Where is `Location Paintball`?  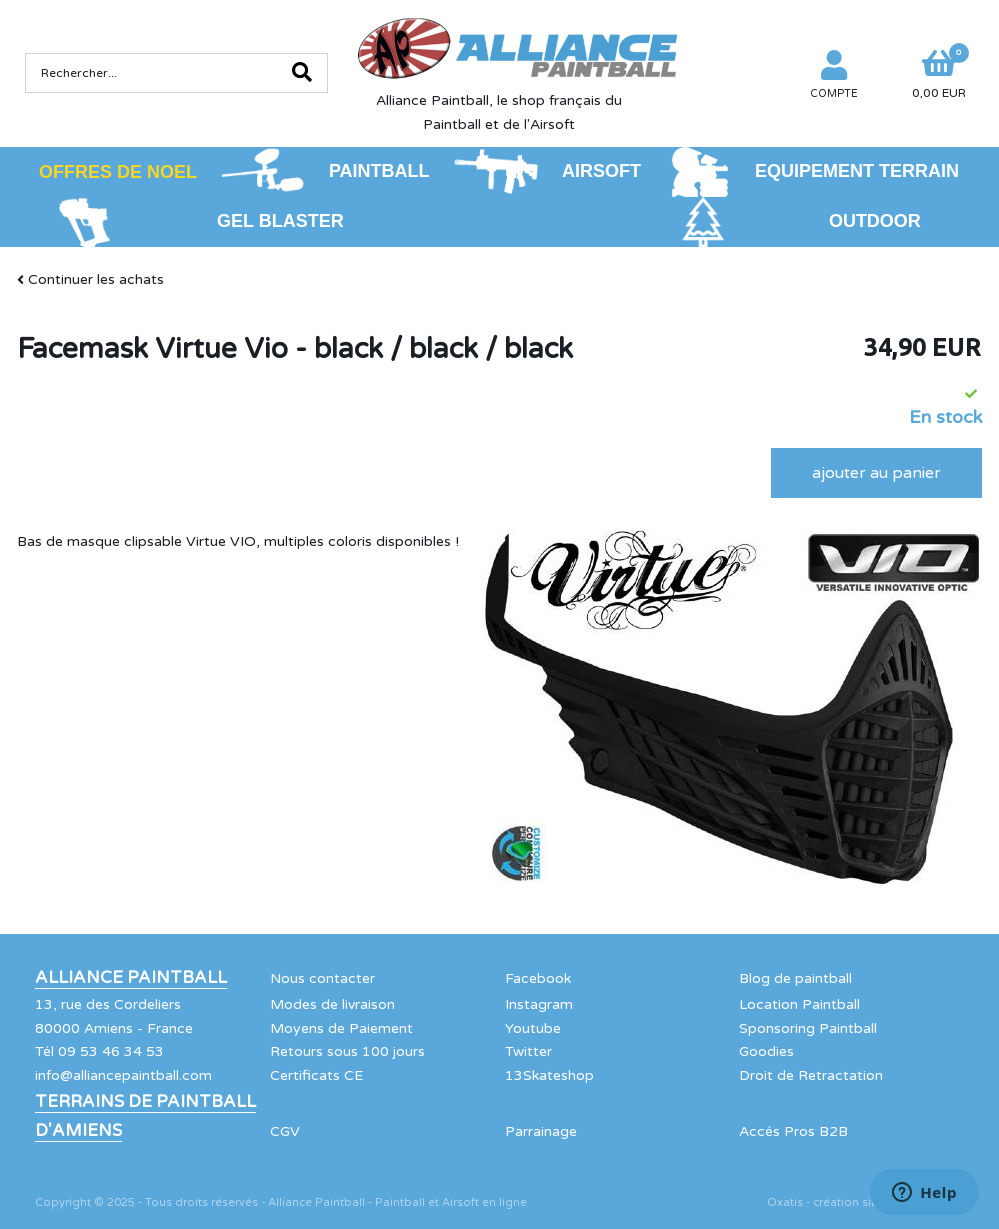
Location Paintball is located at coordinates (799, 1004).